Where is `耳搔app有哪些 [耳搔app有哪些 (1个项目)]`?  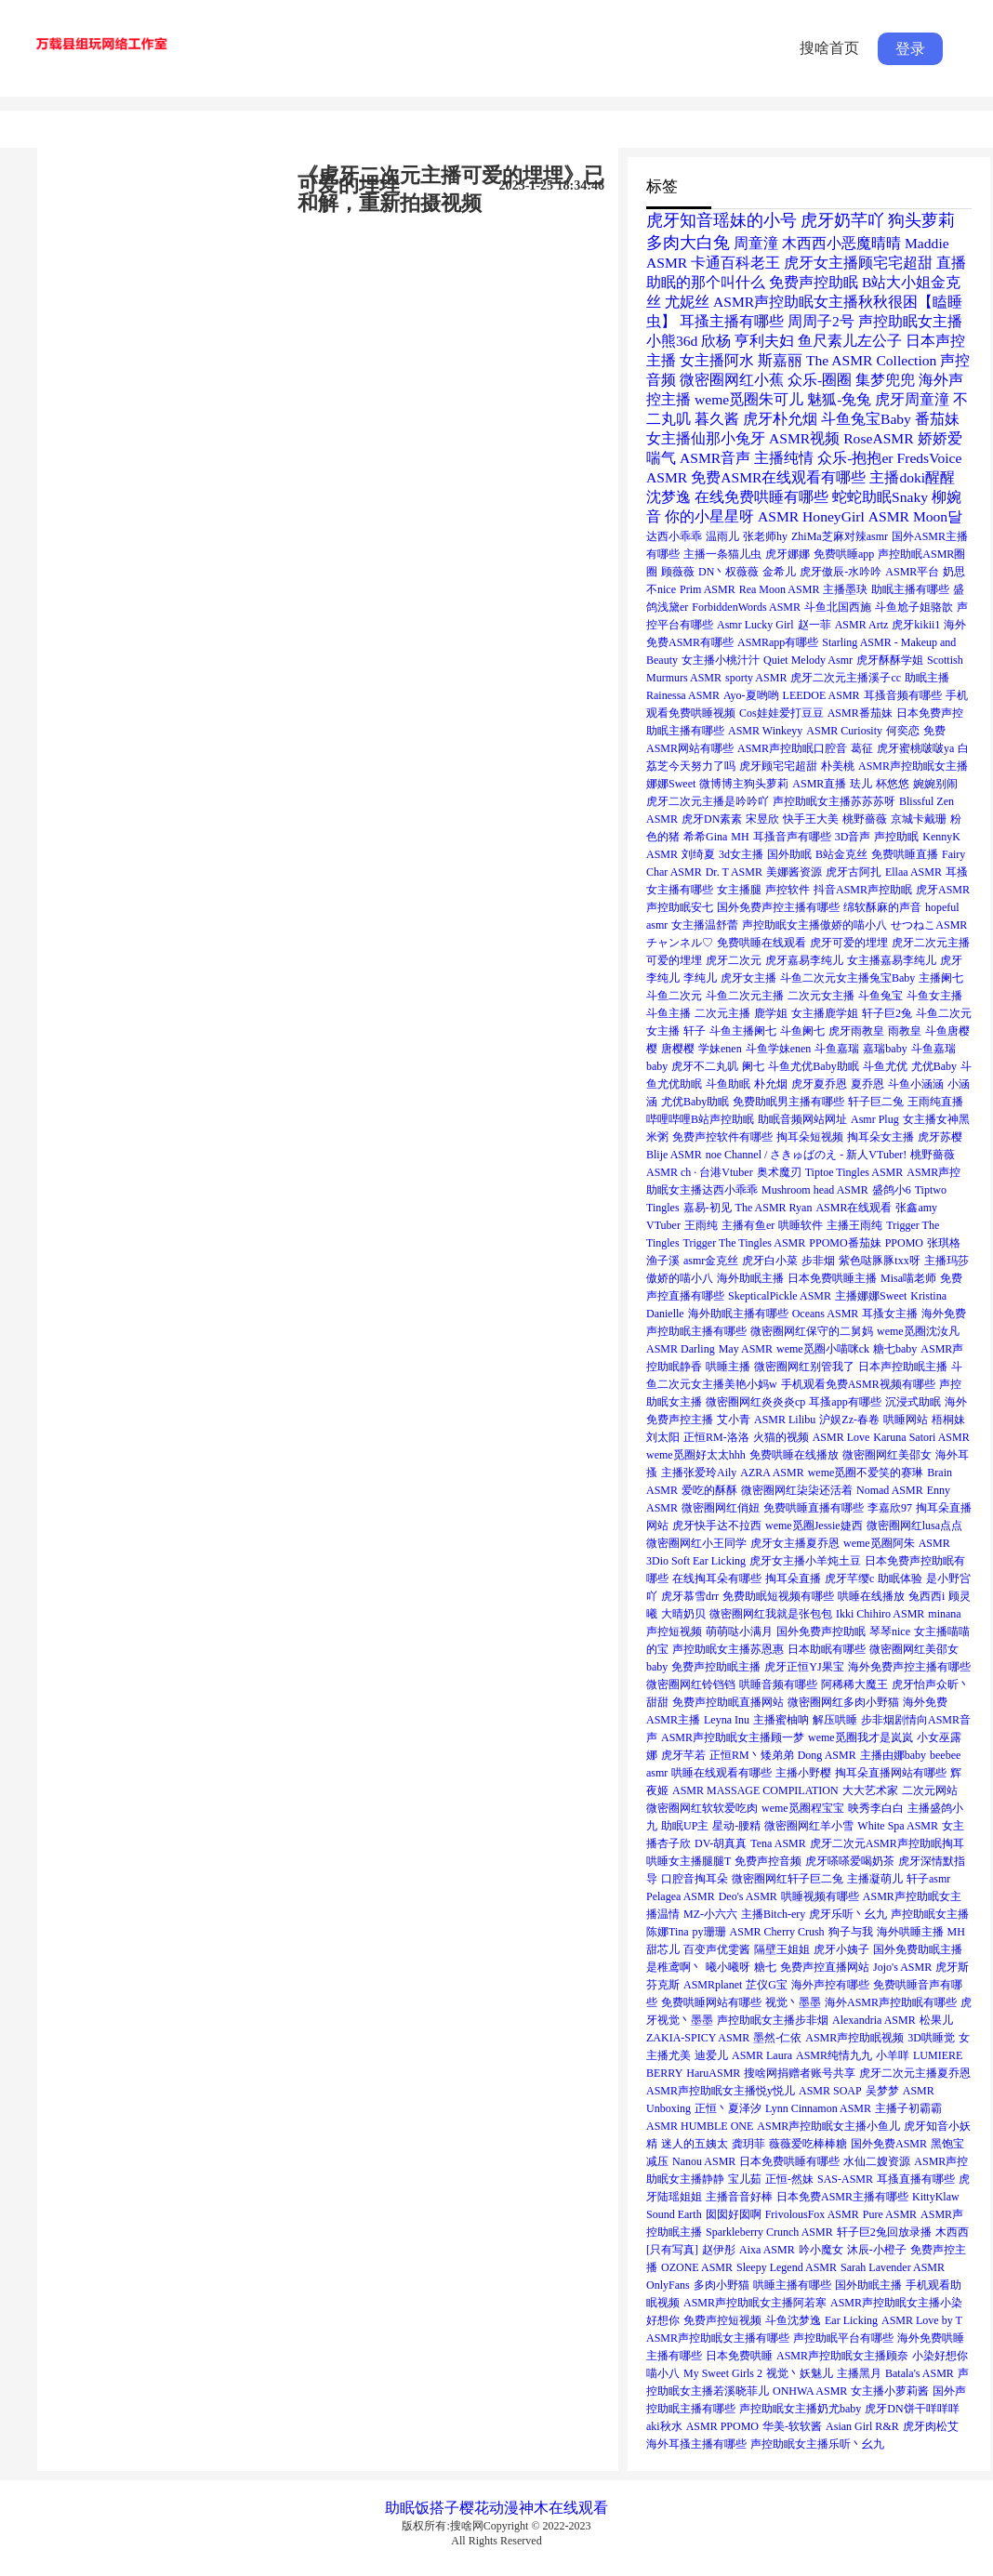
耳搔app有哪些 [耳搔app有哪些 (1个项目)] is located at coordinates (844, 1401).